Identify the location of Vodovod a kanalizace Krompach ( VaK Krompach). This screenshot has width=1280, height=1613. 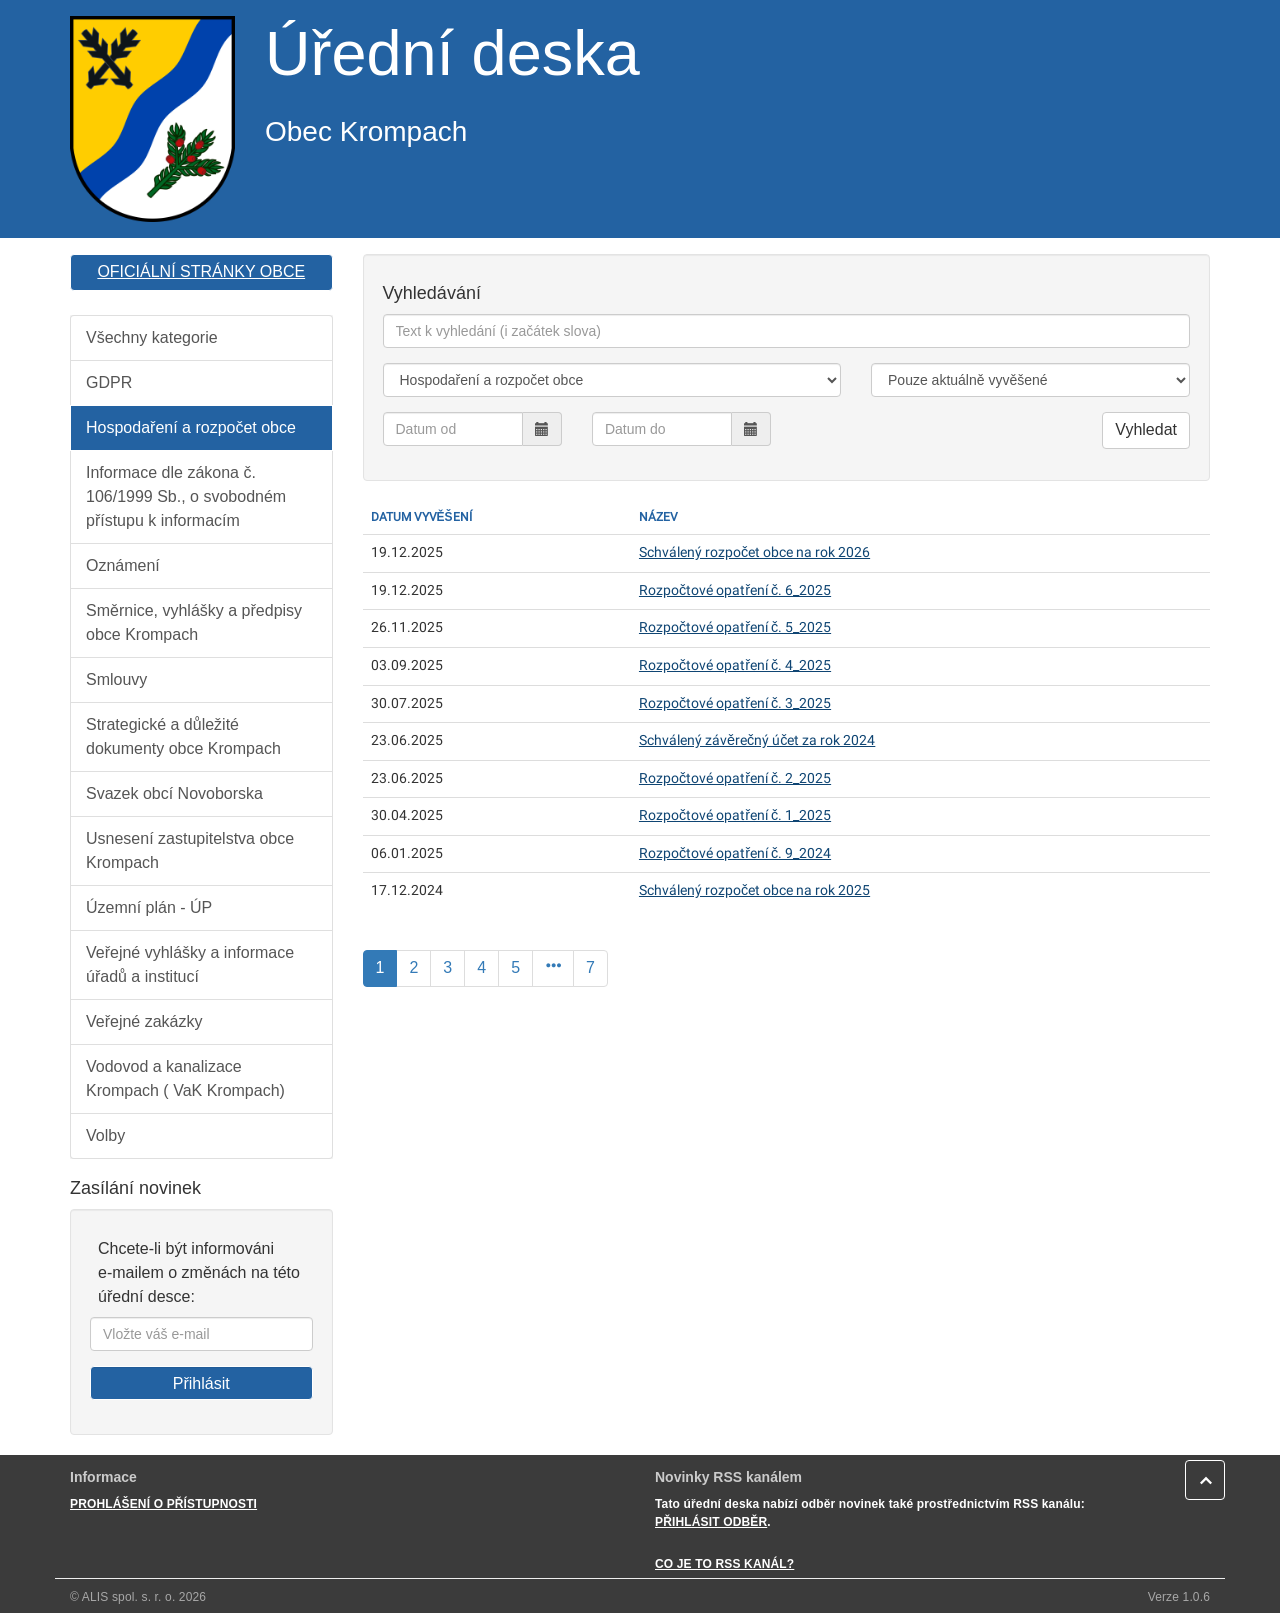
(185, 1078).